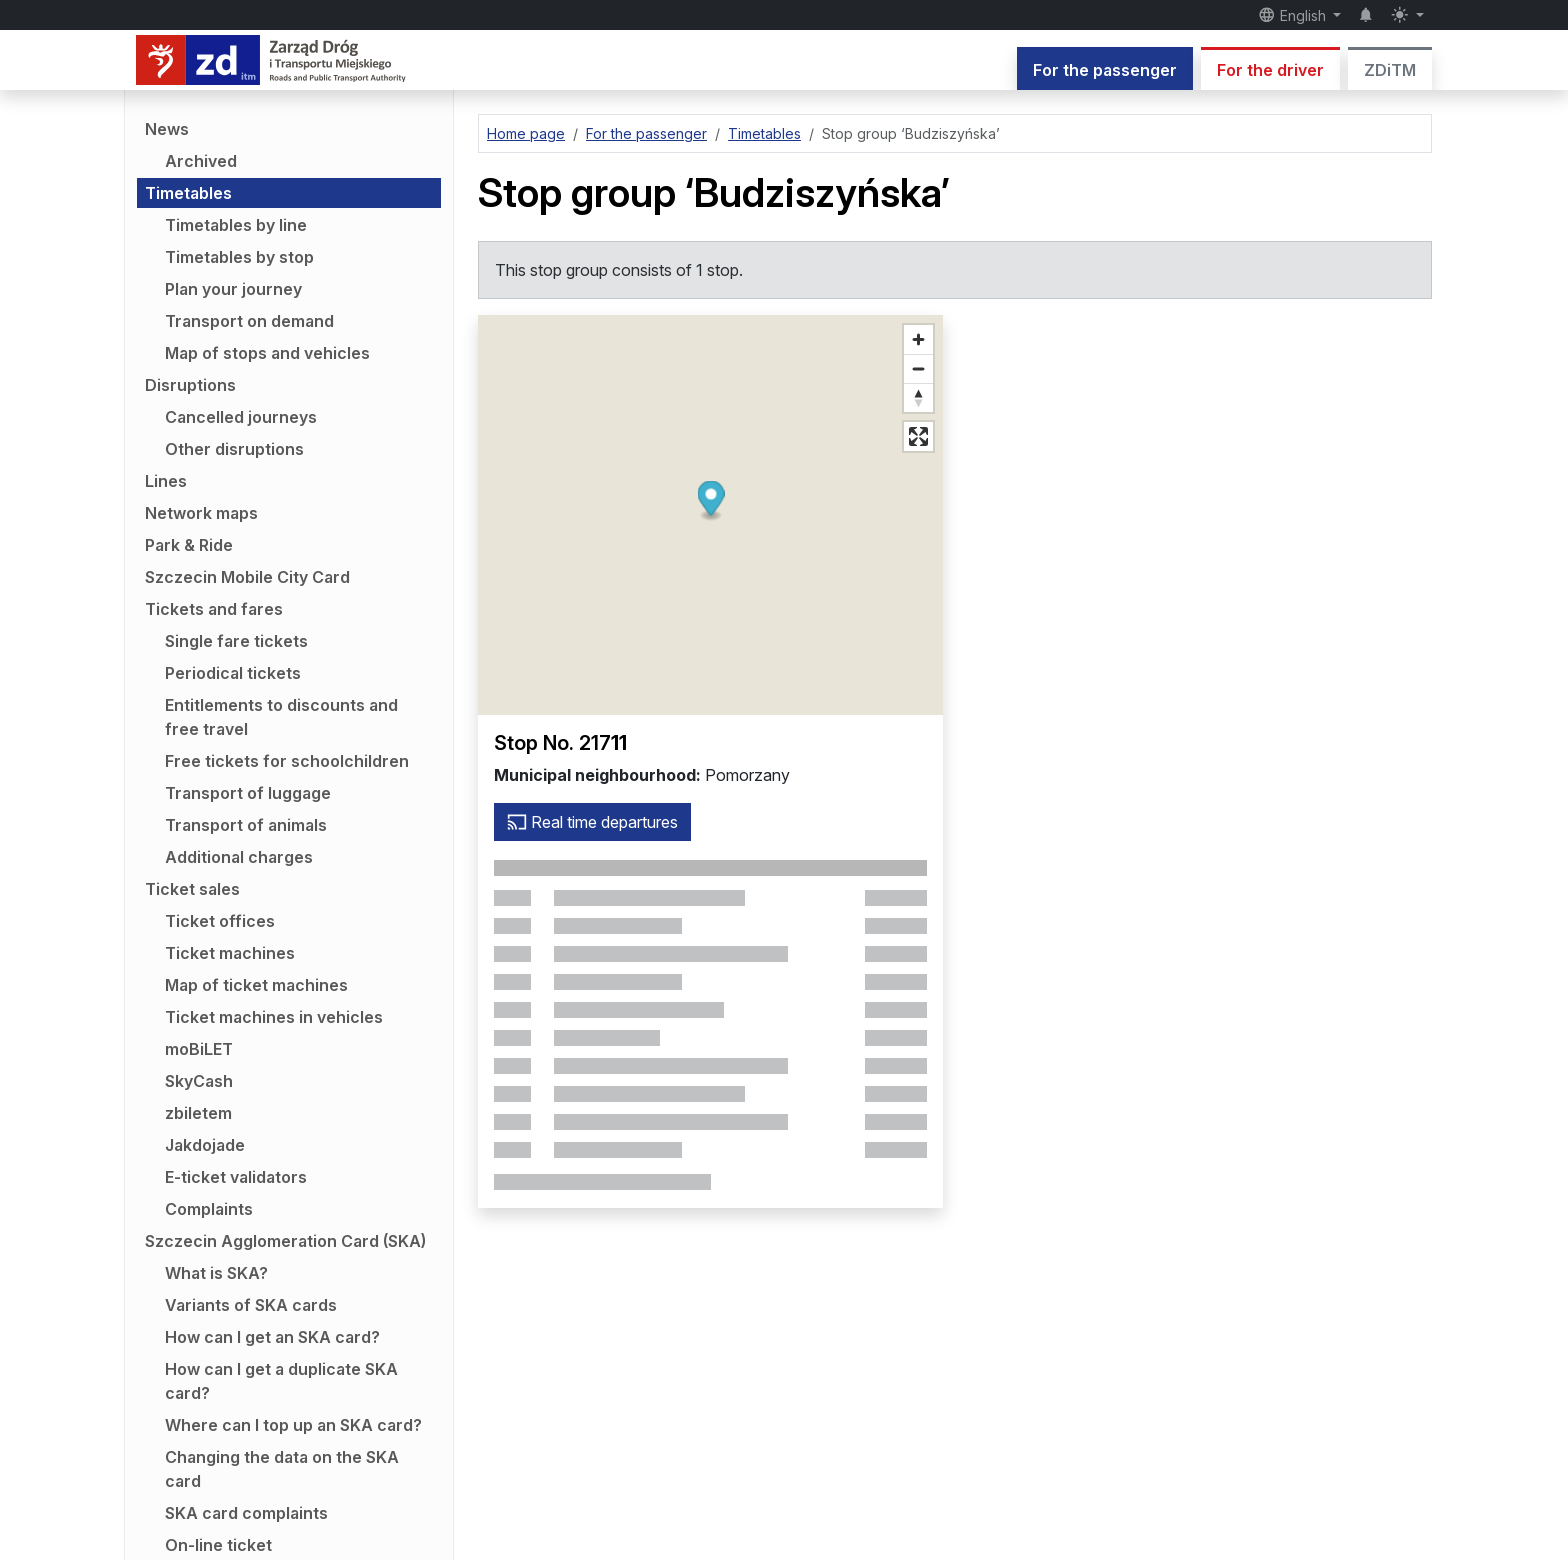 This screenshot has width=1568, height=1560. What do you see at coordinates (248, 793) in the screenshot?
I see `Transport of luggage` at bounding box center [248, 793].